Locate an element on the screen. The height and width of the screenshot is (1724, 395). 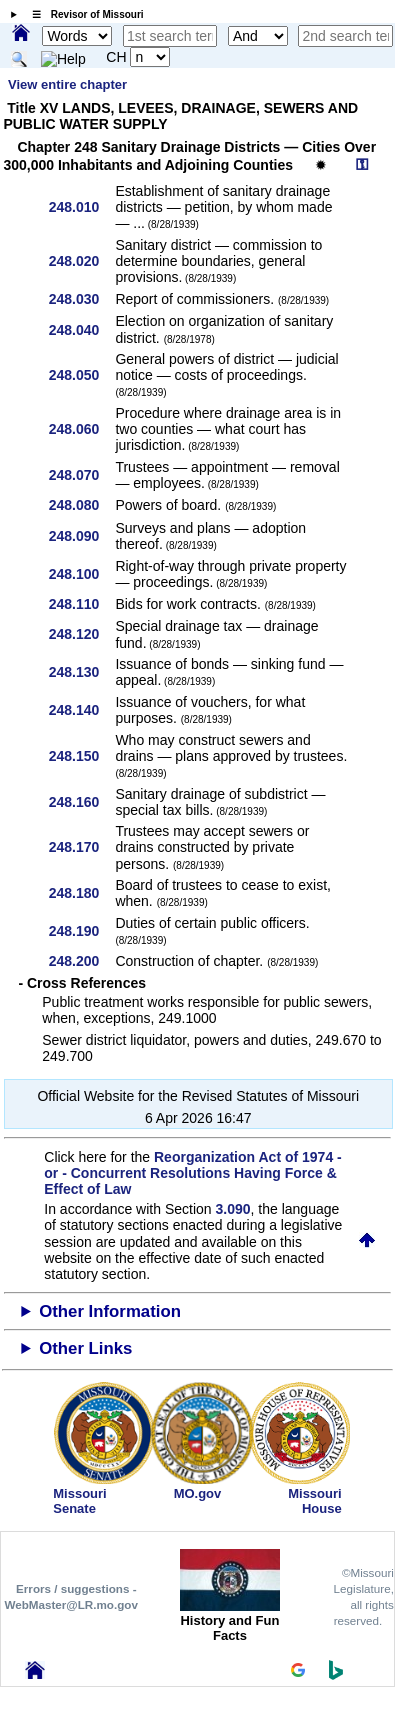
Other Links is located at coordinates (85, 1348).